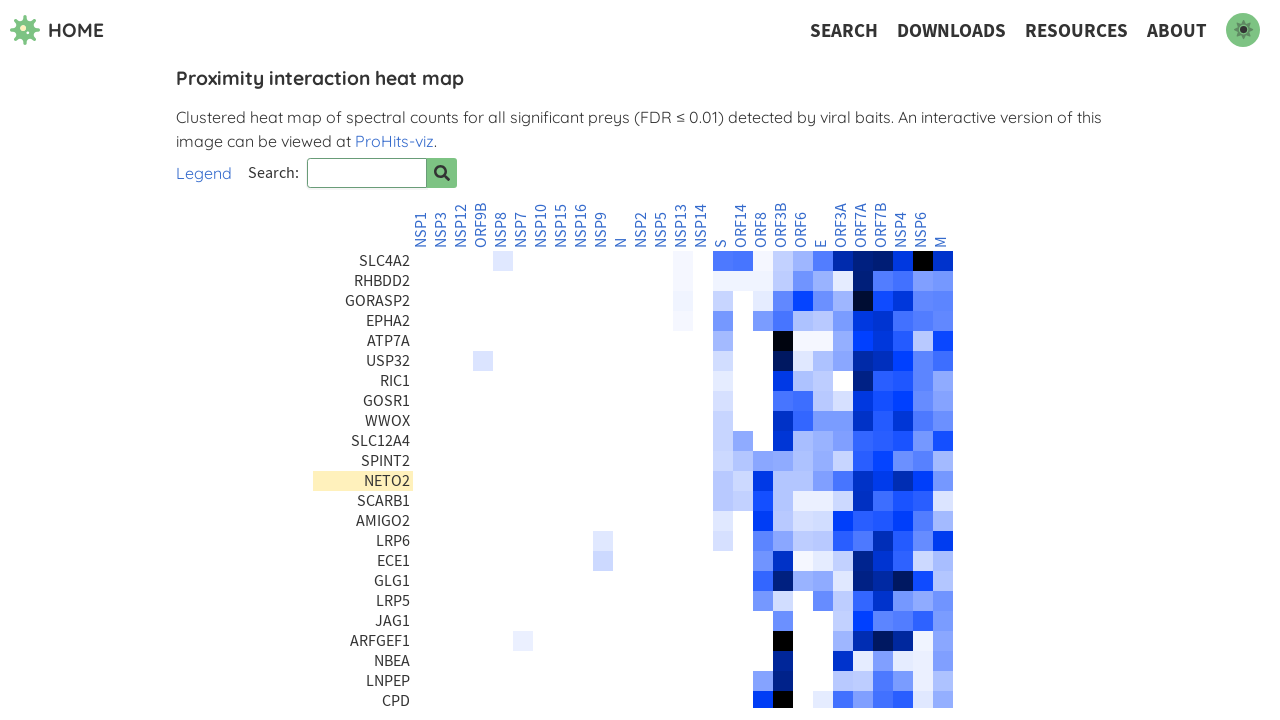 The width and height of the screenshot is (1280, 720). I want to click on ORF7B, so click(881, 225).